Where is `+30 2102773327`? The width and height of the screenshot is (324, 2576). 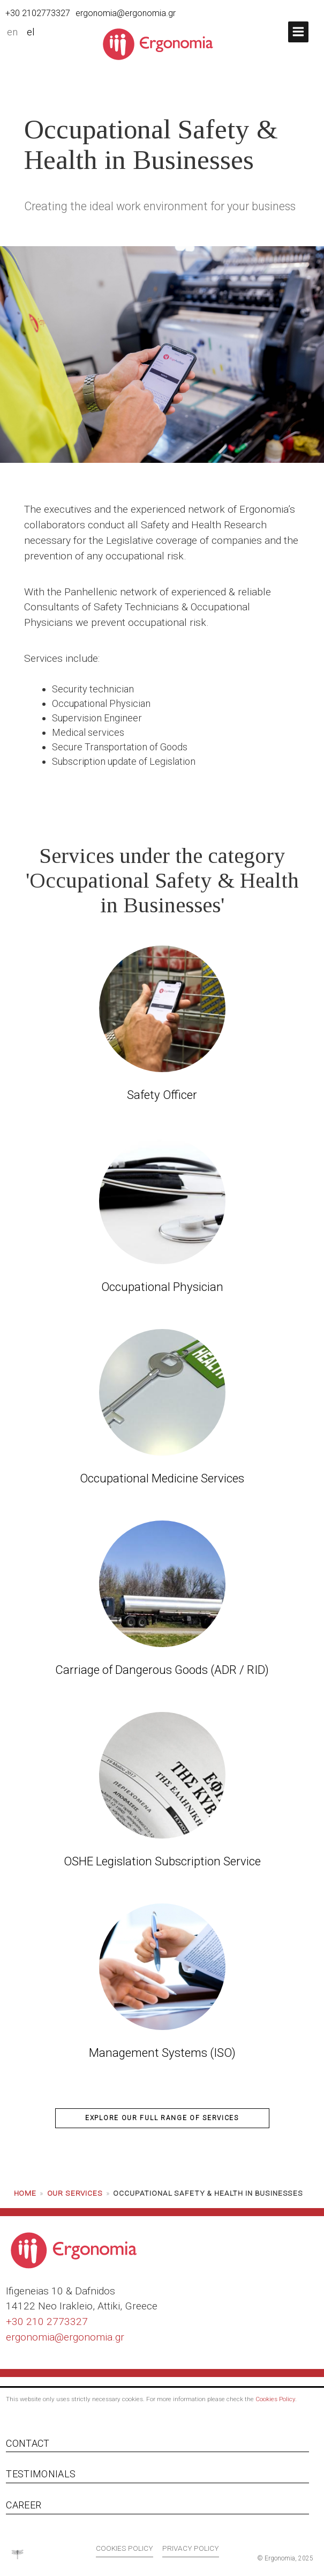 +30 2102773327 is located at coordinates (37, 13).